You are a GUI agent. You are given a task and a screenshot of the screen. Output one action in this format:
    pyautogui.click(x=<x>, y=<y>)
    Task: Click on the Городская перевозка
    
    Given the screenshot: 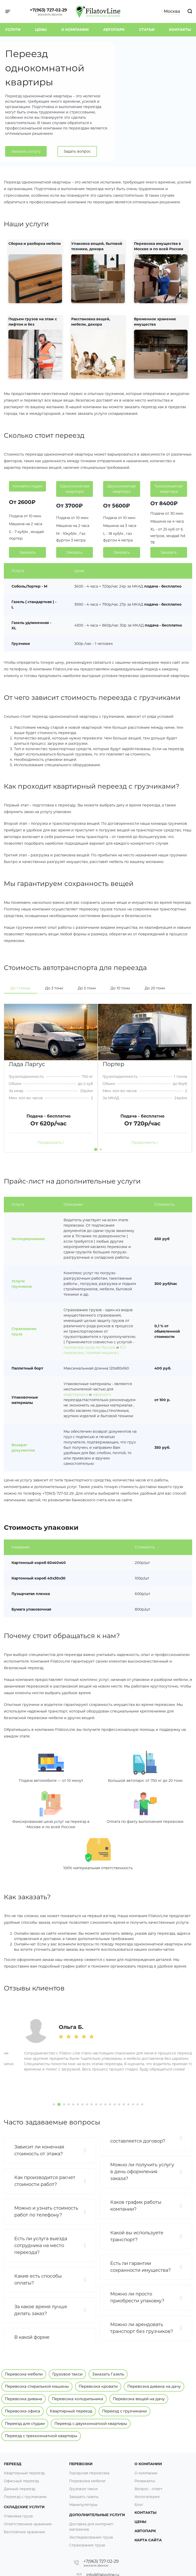 What is the action you would take?
    pyautogui.click(x=89, y=2473)
    